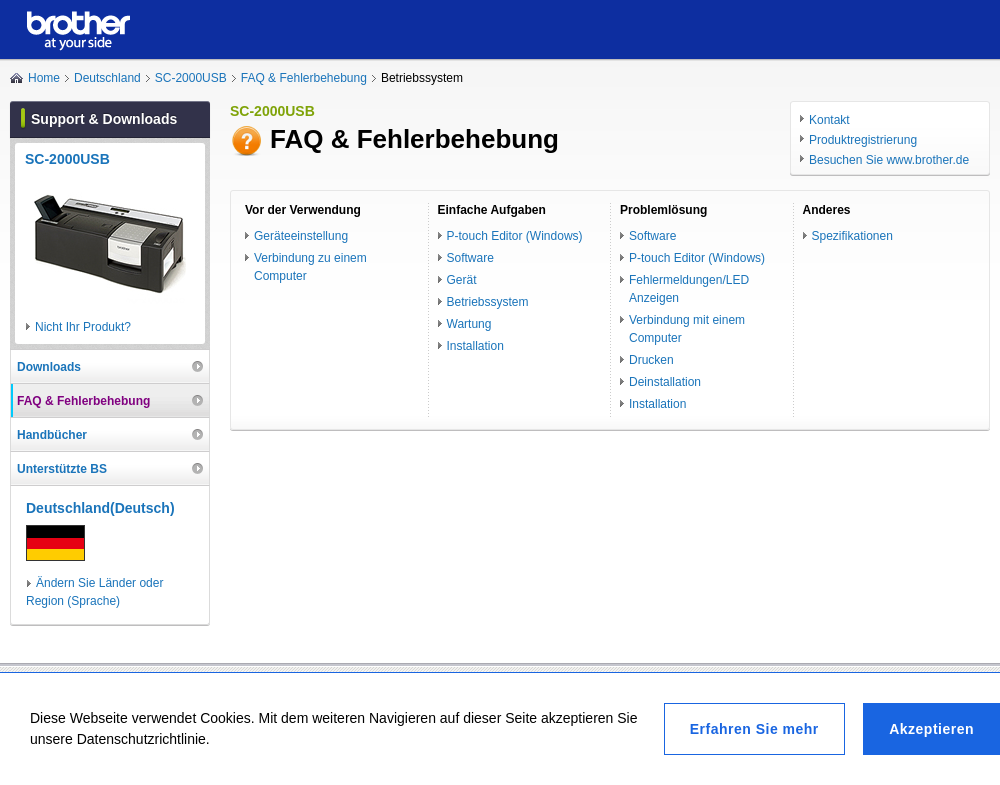 This screenshot has width=1000, height=785. Describe the element at coordinates (462, 280) in the screenshot. I see `Gerät` at that location.